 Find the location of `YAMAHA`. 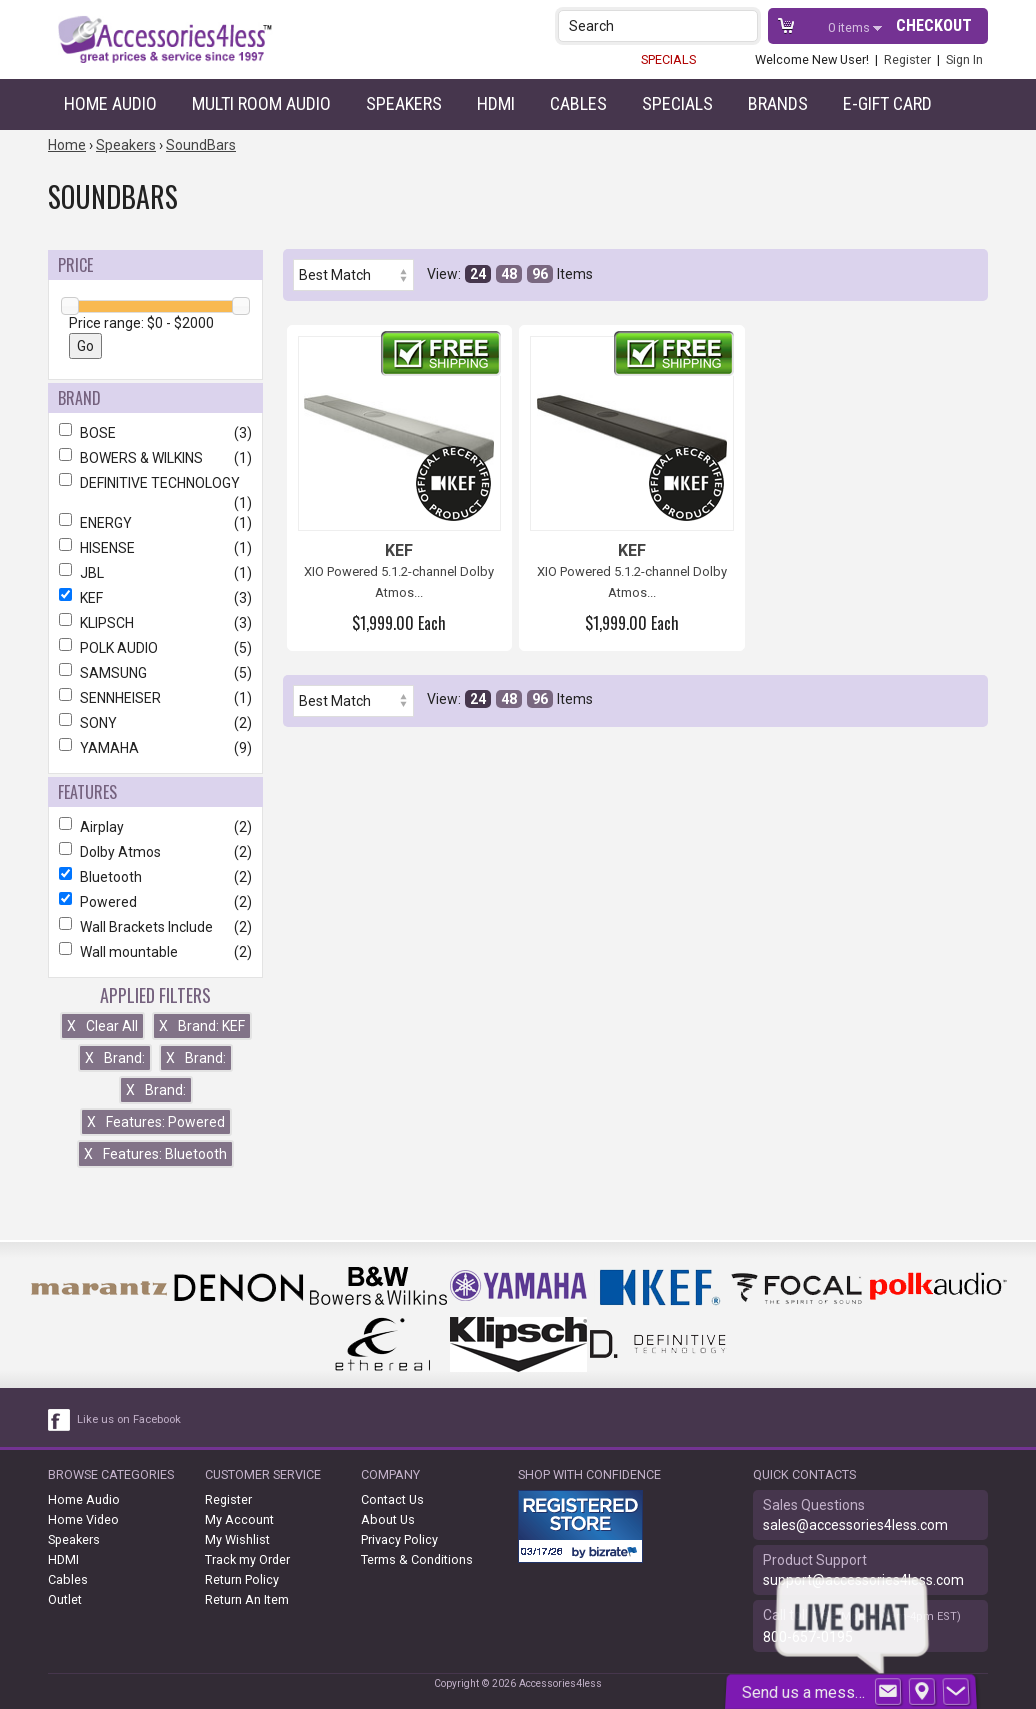

YAMAHA is located at coordinates (155, 748).